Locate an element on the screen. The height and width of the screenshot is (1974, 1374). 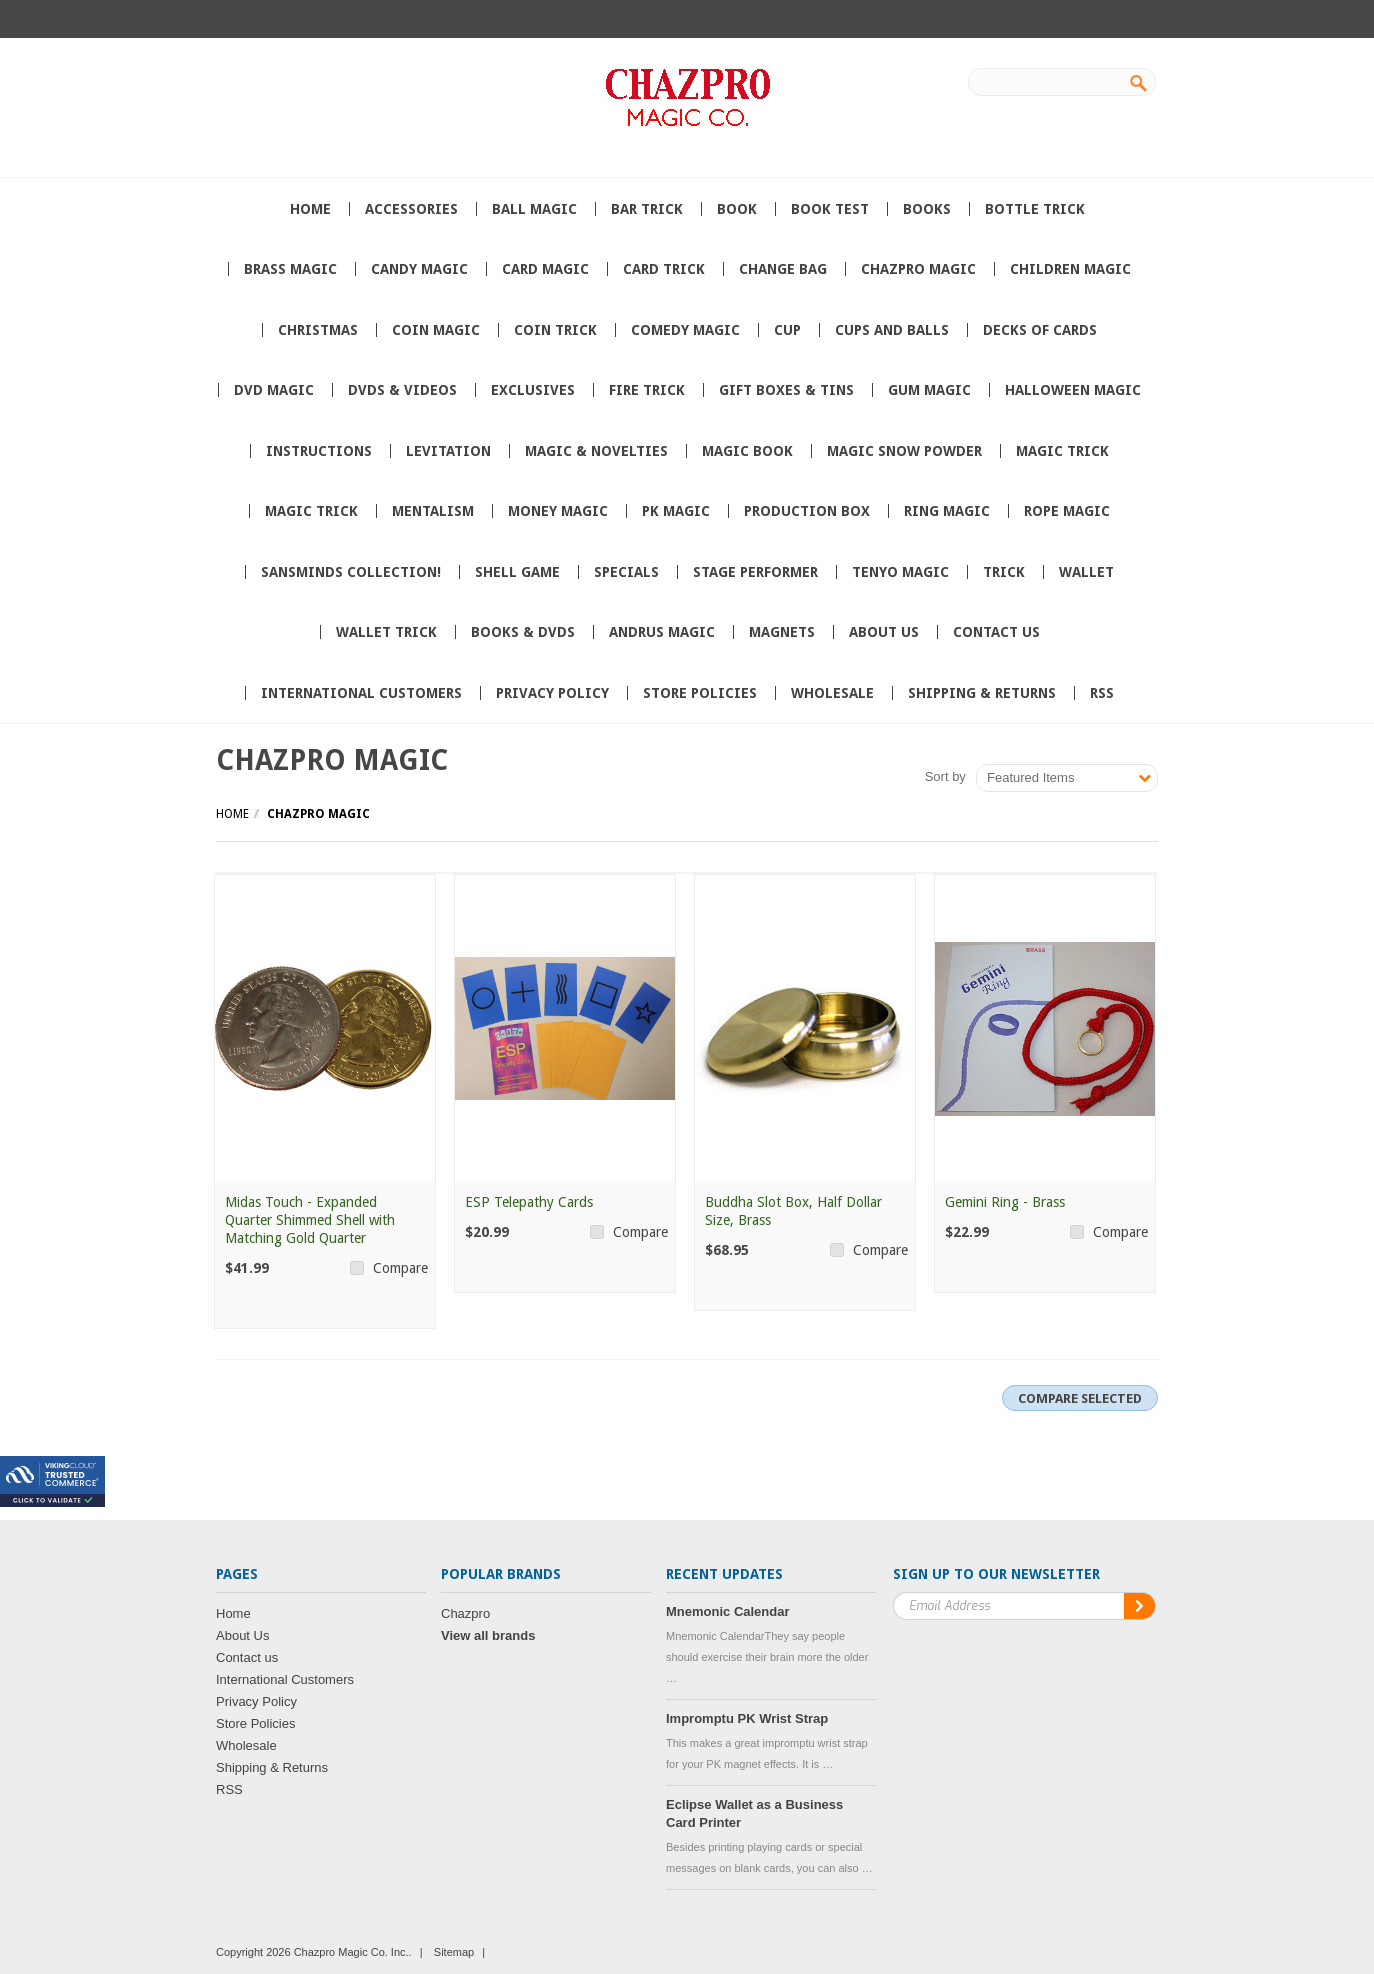
Andrus Magic is located at coordinates (662, 632).